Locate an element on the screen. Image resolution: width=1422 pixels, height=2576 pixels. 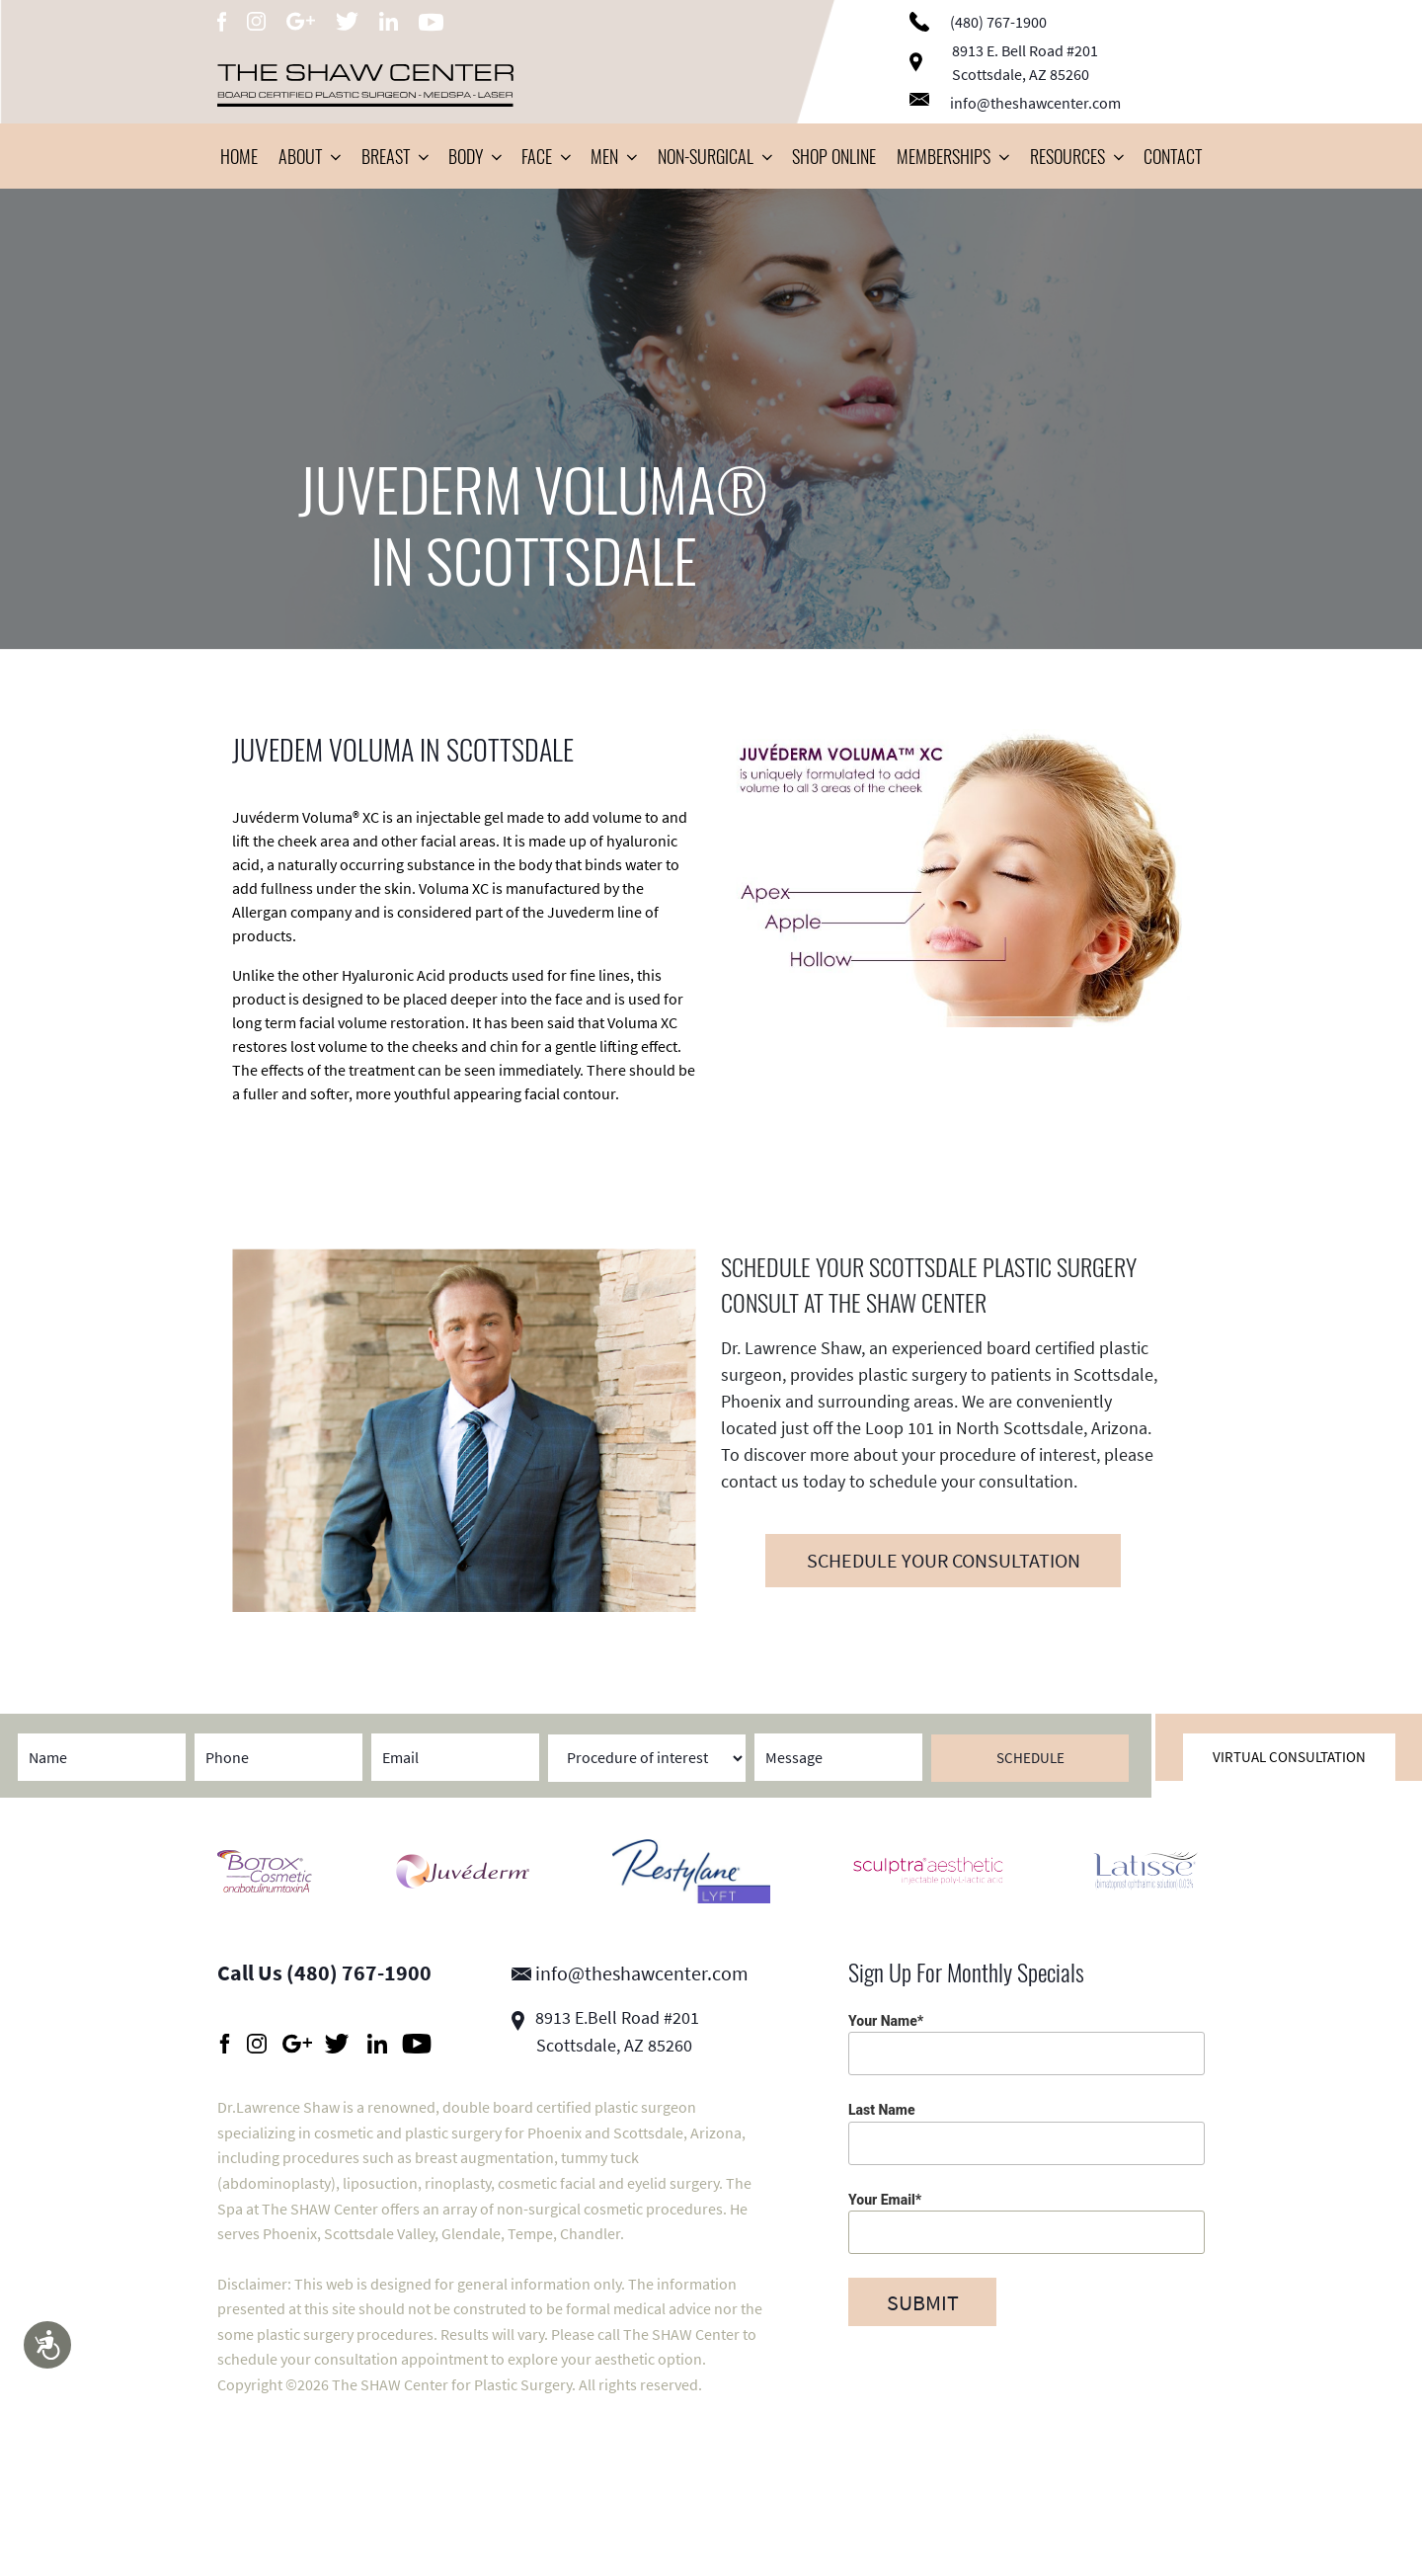
Virtual Consultation is located at coordinates (1289, 1756).